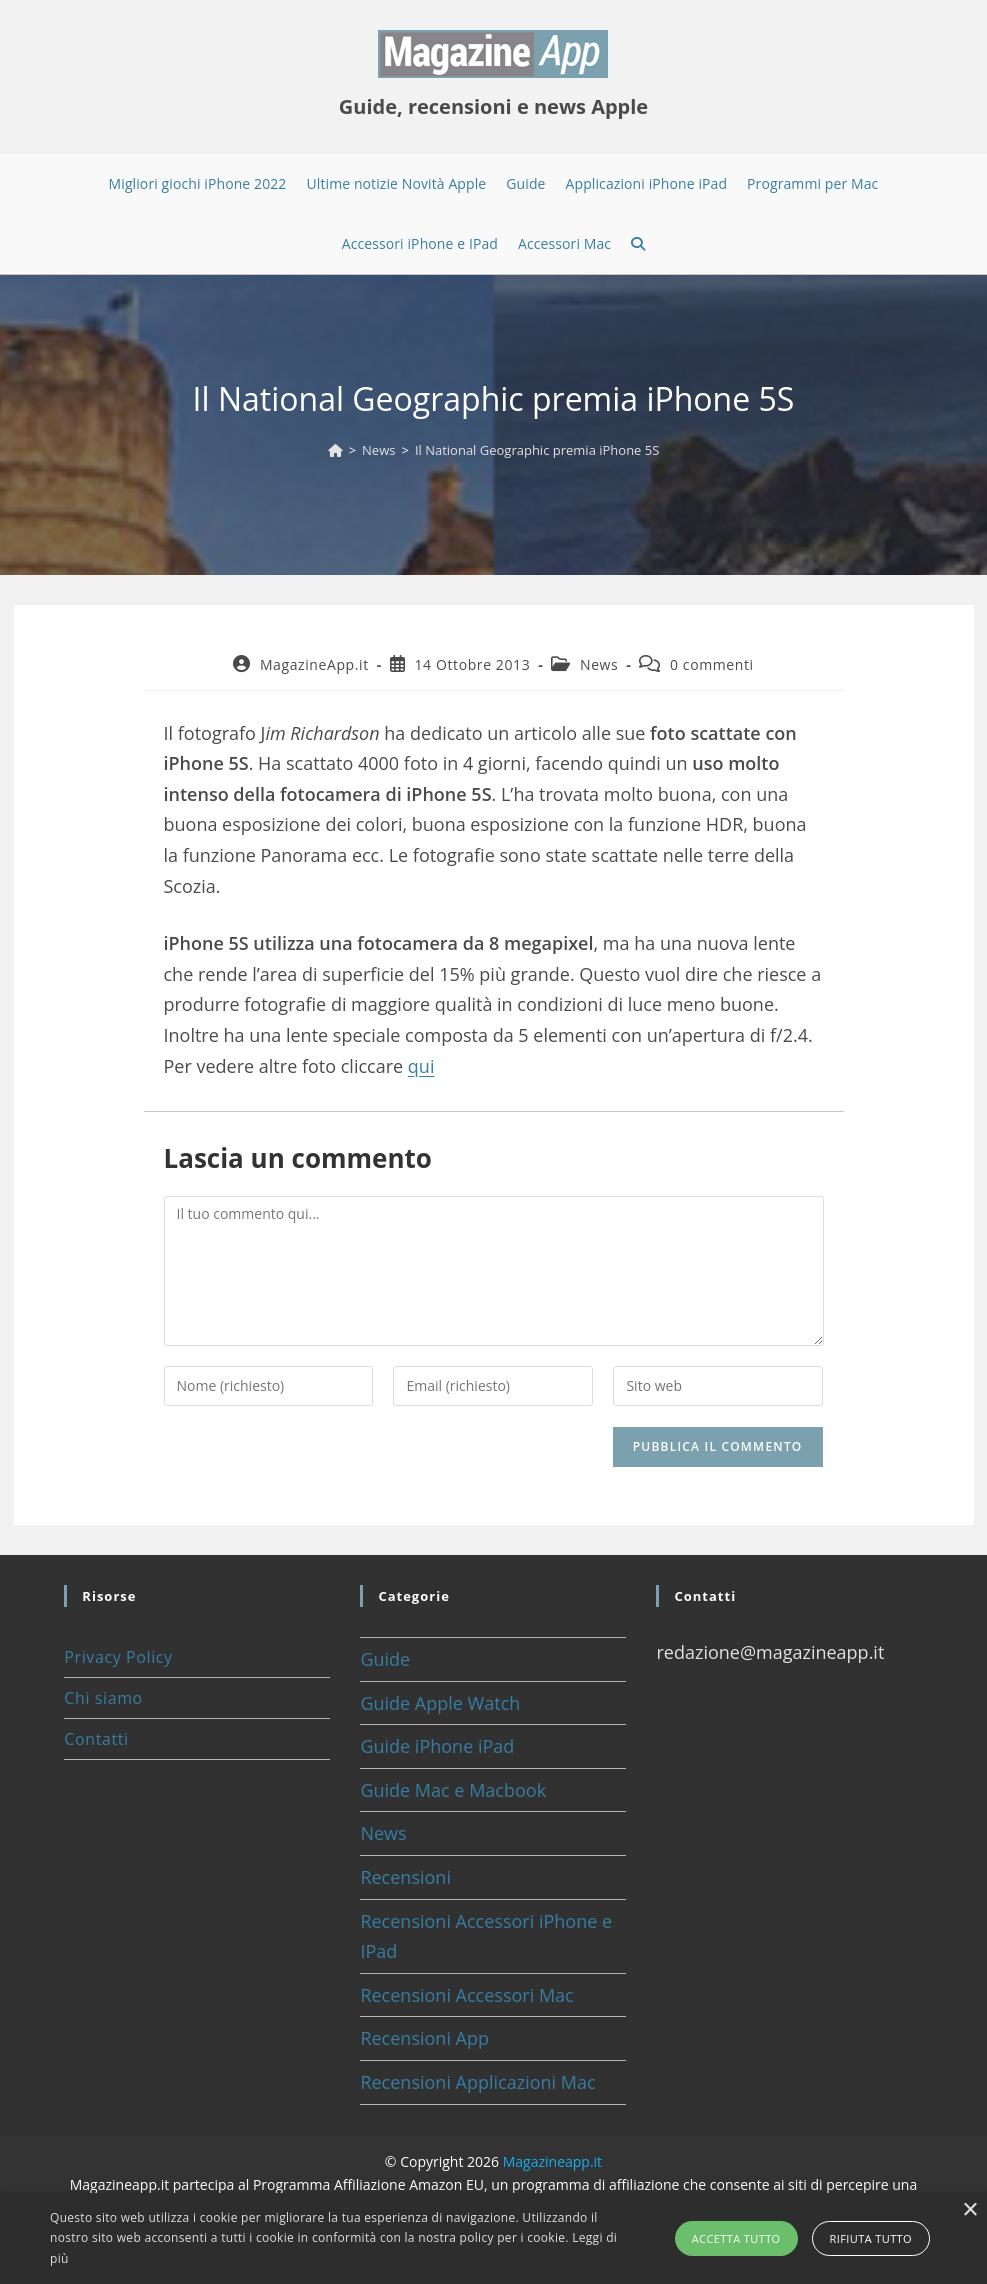 The height and width of the screenshot is (2284, 987). I want to click on MagazineApp.it, so click(314, 664).